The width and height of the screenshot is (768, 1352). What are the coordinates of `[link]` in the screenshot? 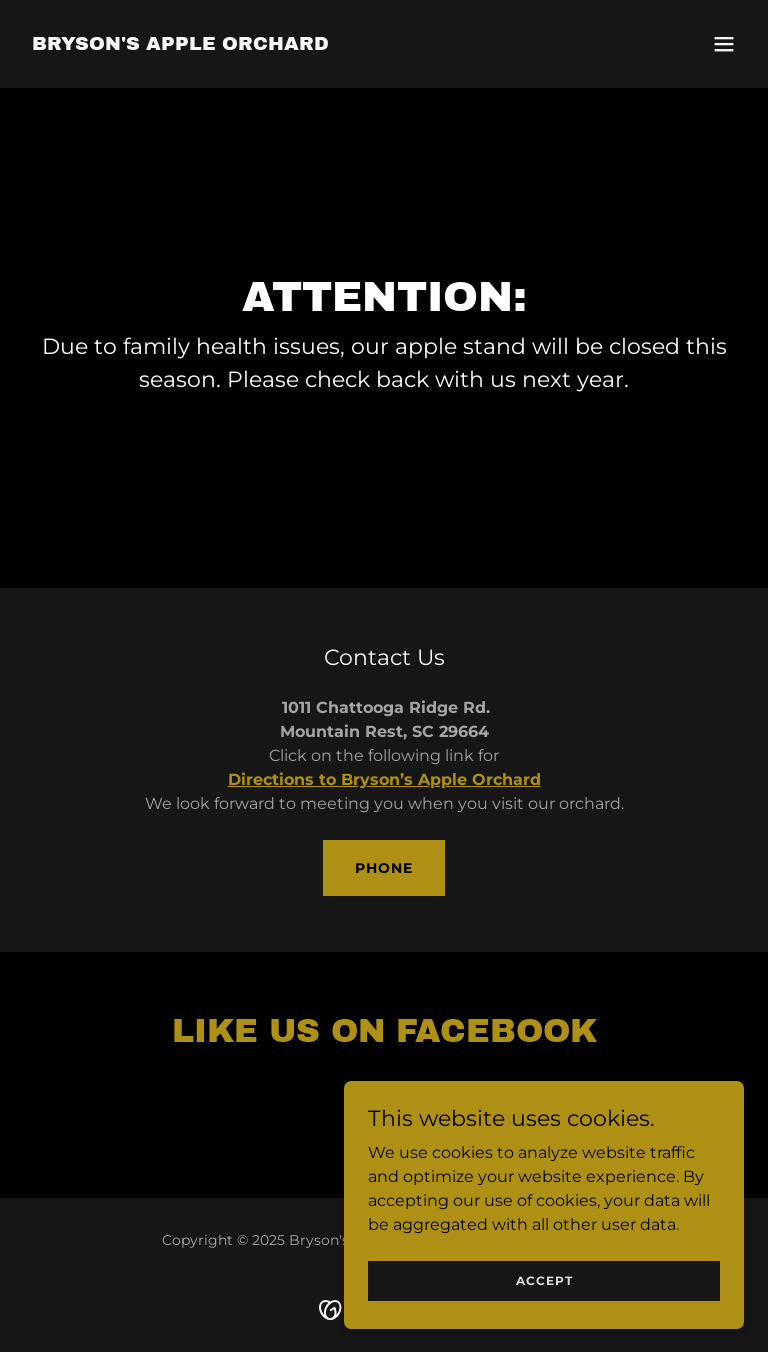 It's located at (180, 44).